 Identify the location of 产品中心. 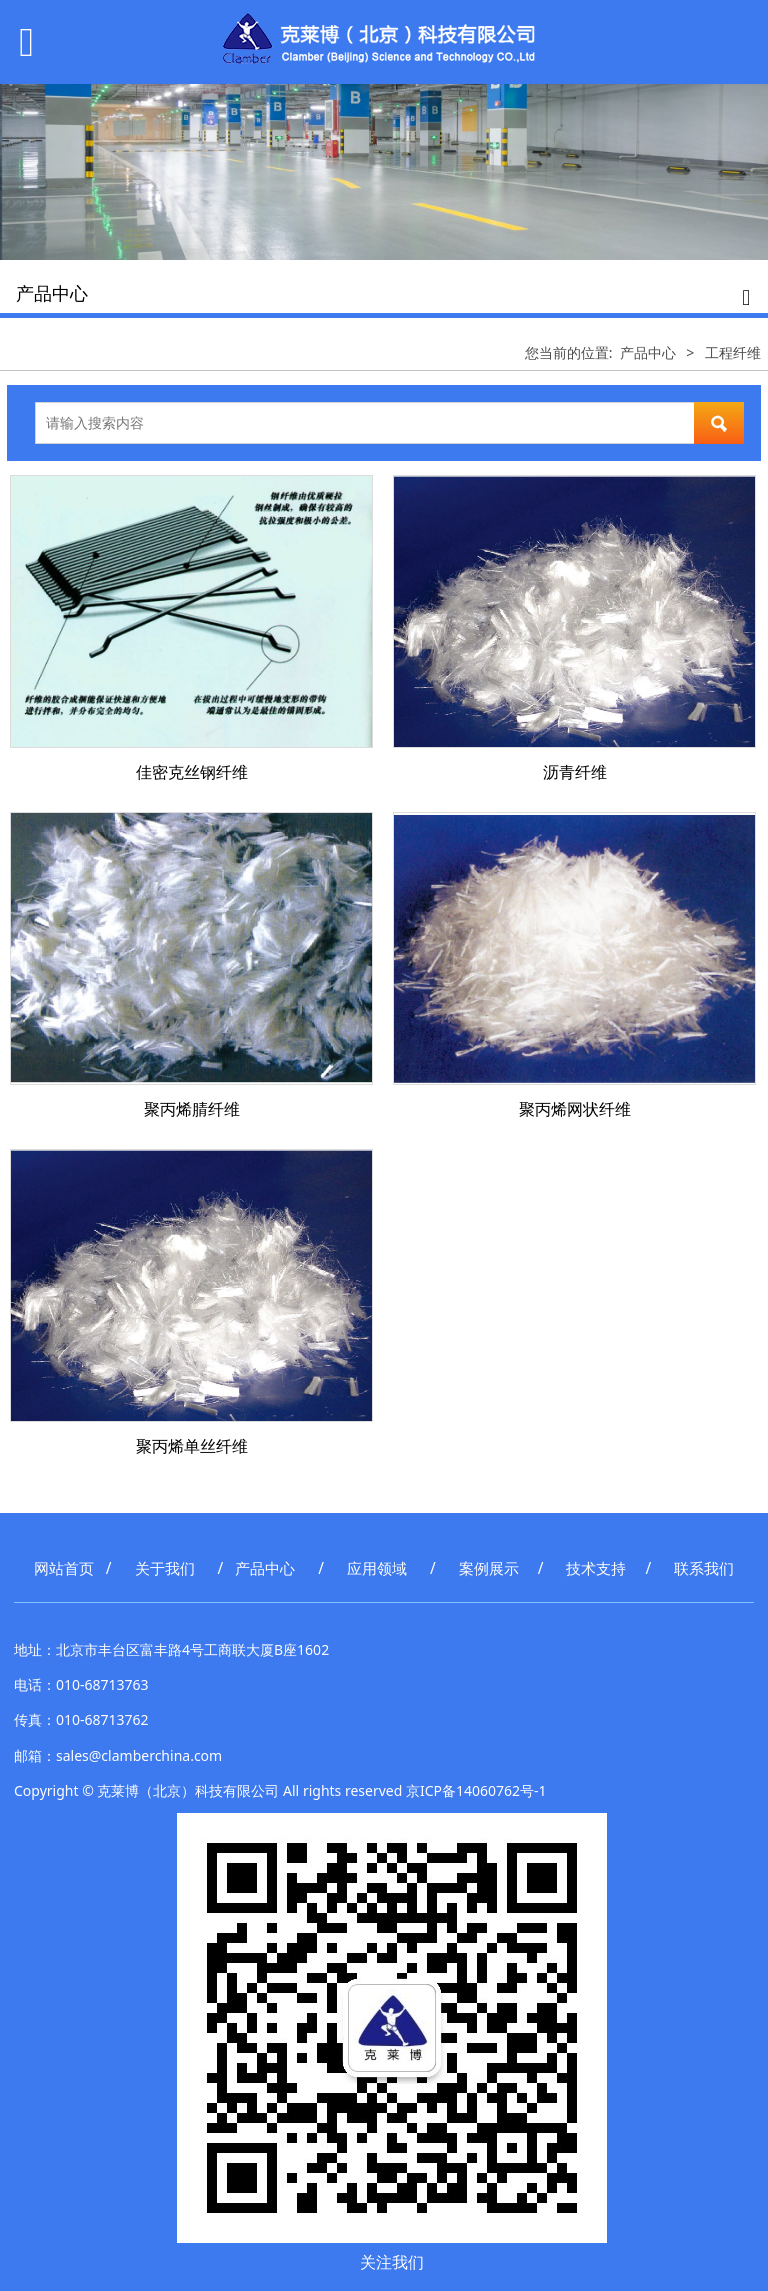
(648, 352).